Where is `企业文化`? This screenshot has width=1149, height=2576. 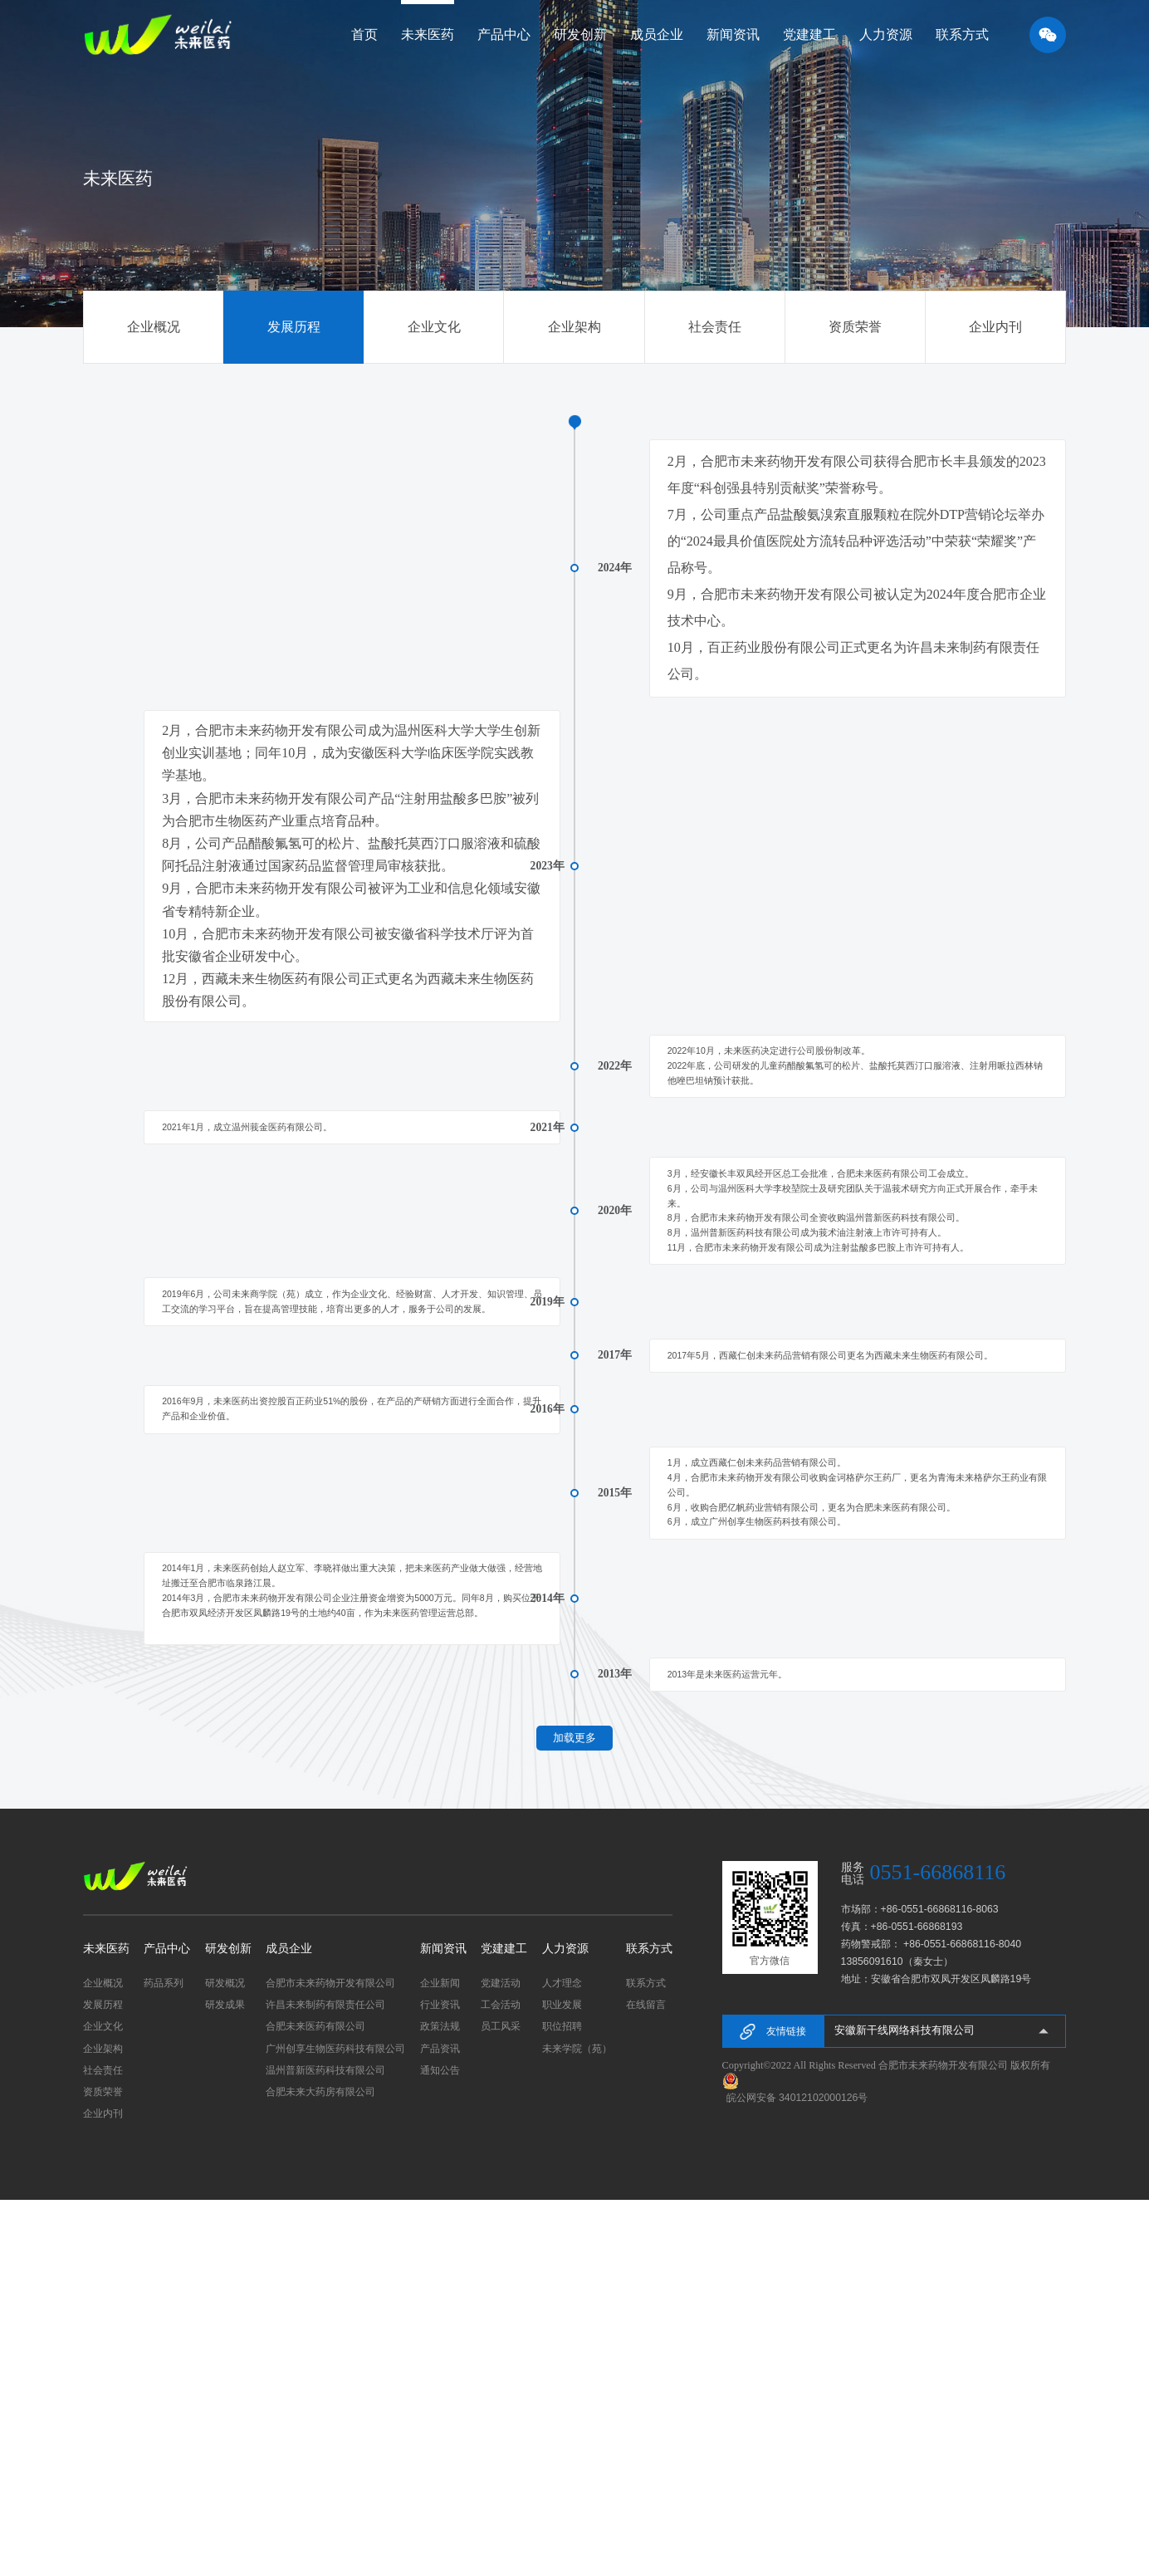
企业文化 is located at coordinates (434, 327).